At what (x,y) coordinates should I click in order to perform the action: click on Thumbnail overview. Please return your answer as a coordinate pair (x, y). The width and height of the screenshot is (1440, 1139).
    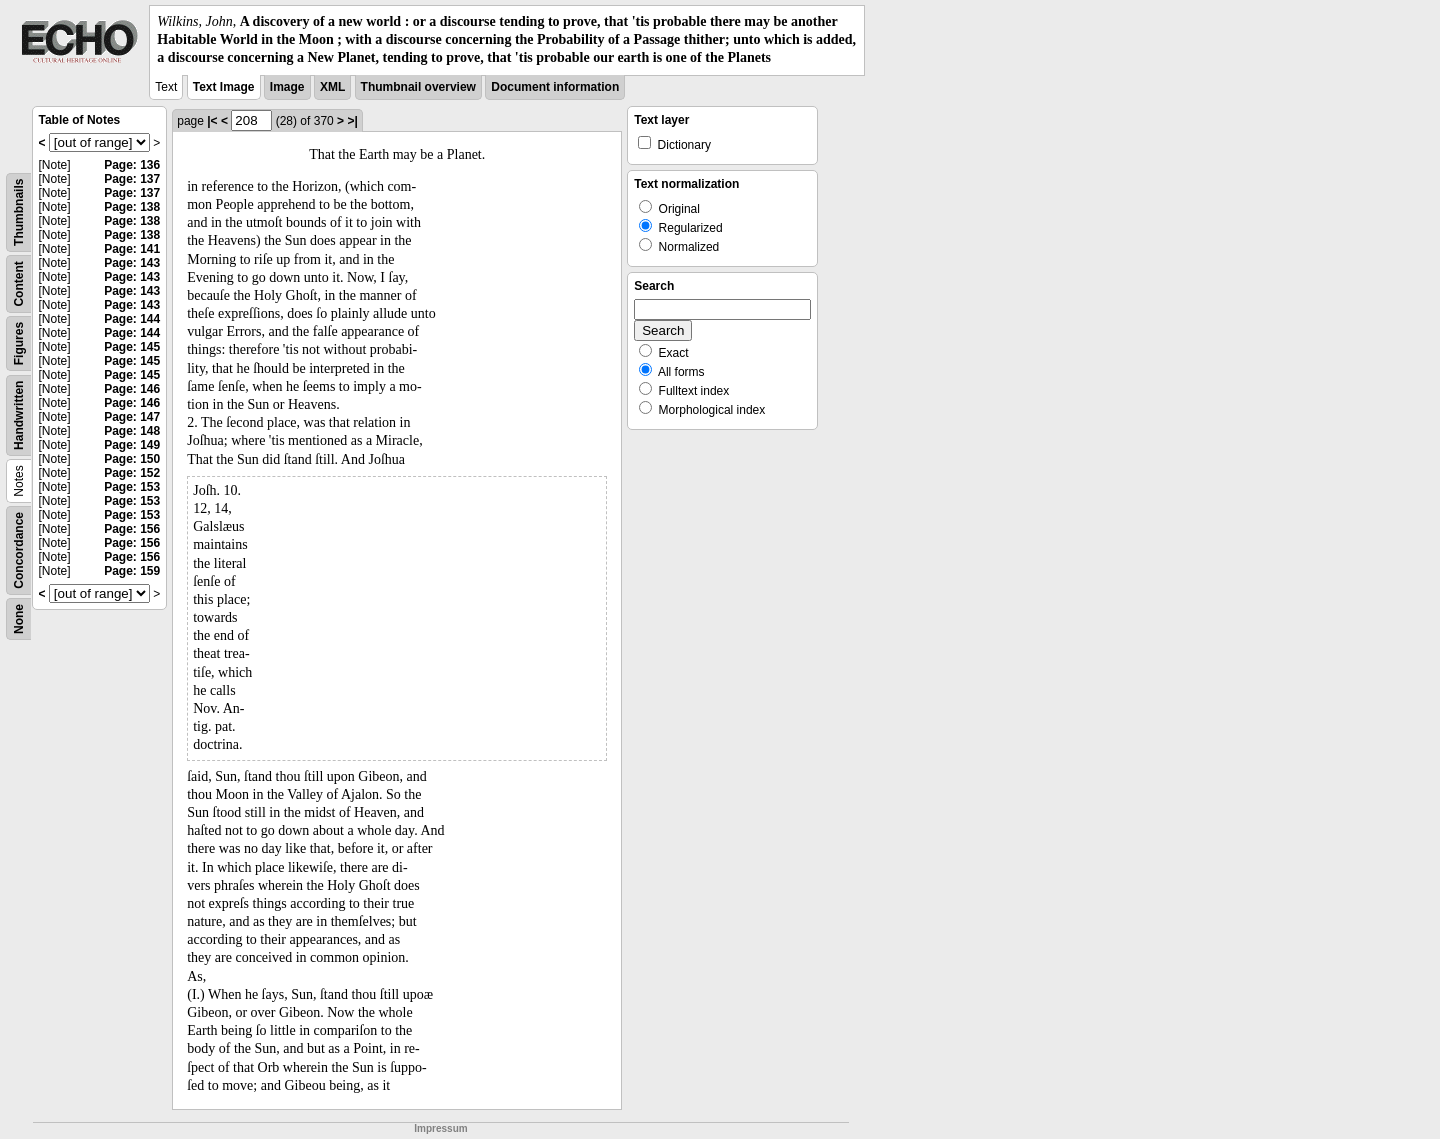
    Looking at the image, I should click on (418, 87).